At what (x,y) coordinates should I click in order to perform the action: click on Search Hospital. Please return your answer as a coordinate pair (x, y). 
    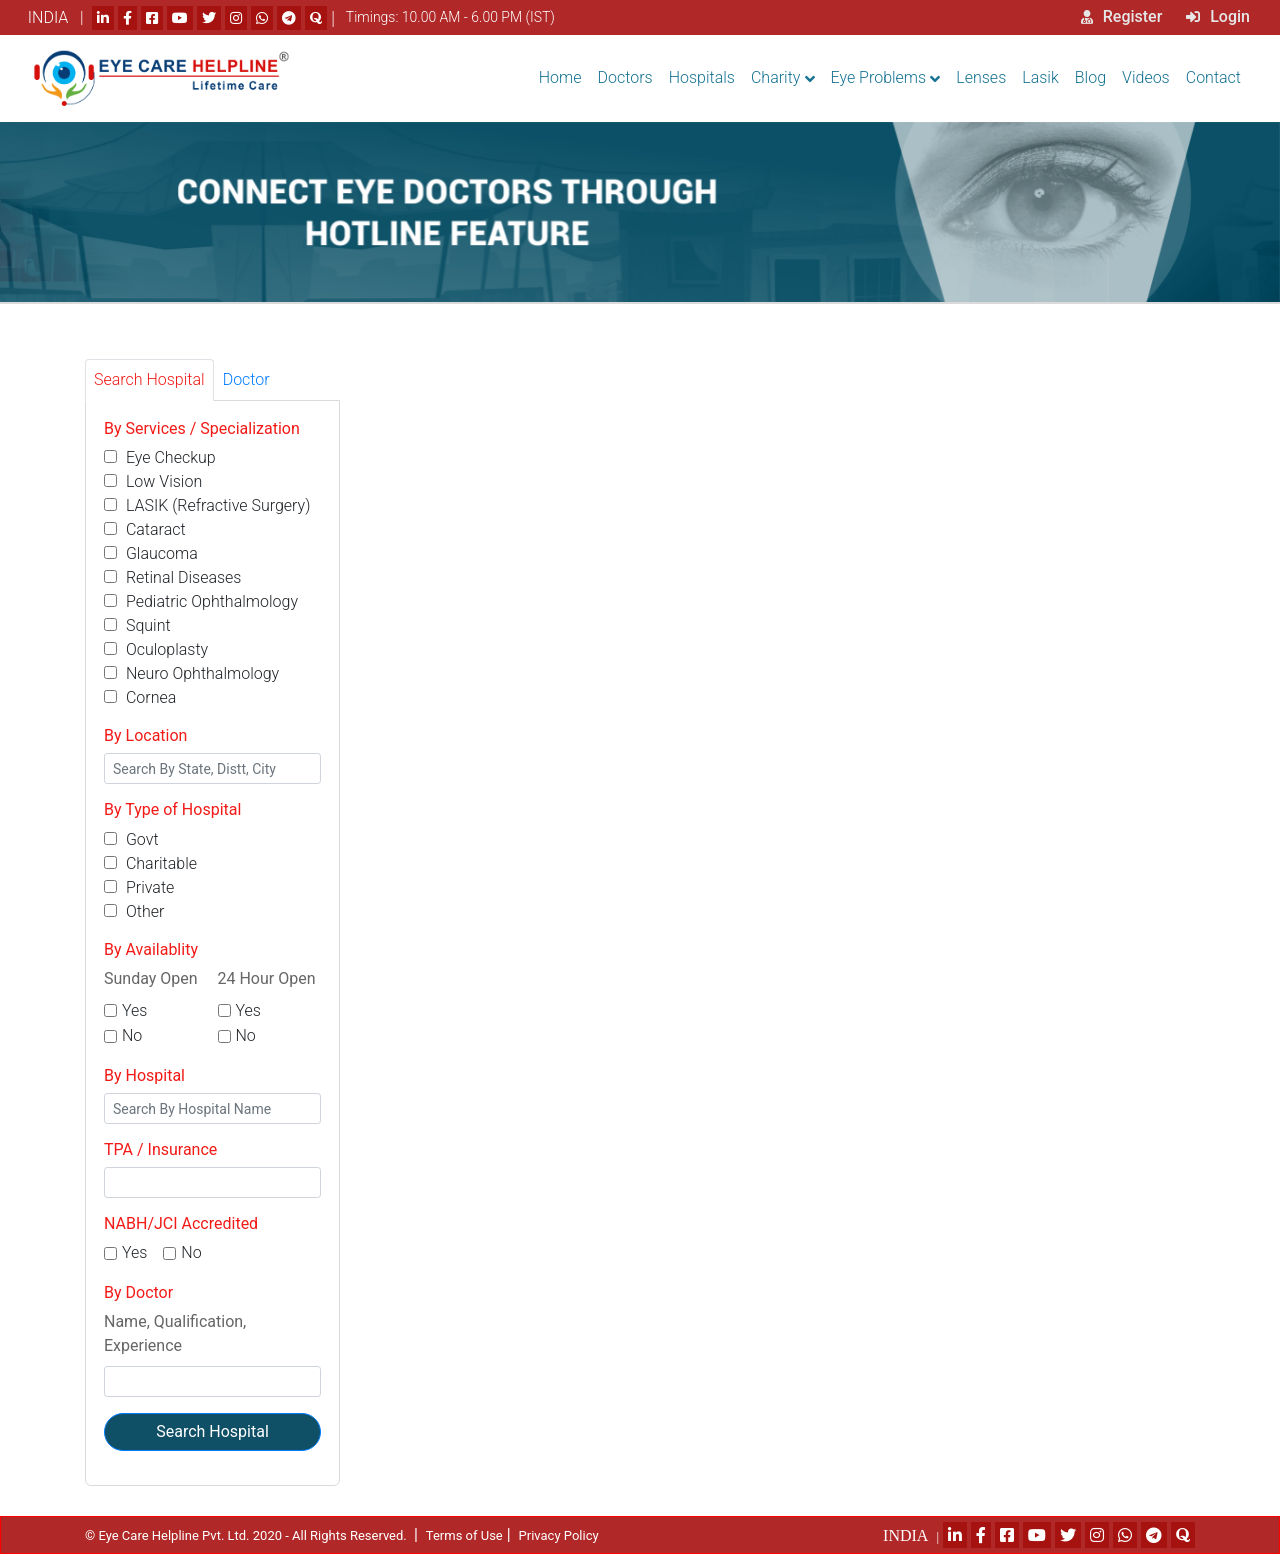
    Looking at the image, I should click on (212, 1431).